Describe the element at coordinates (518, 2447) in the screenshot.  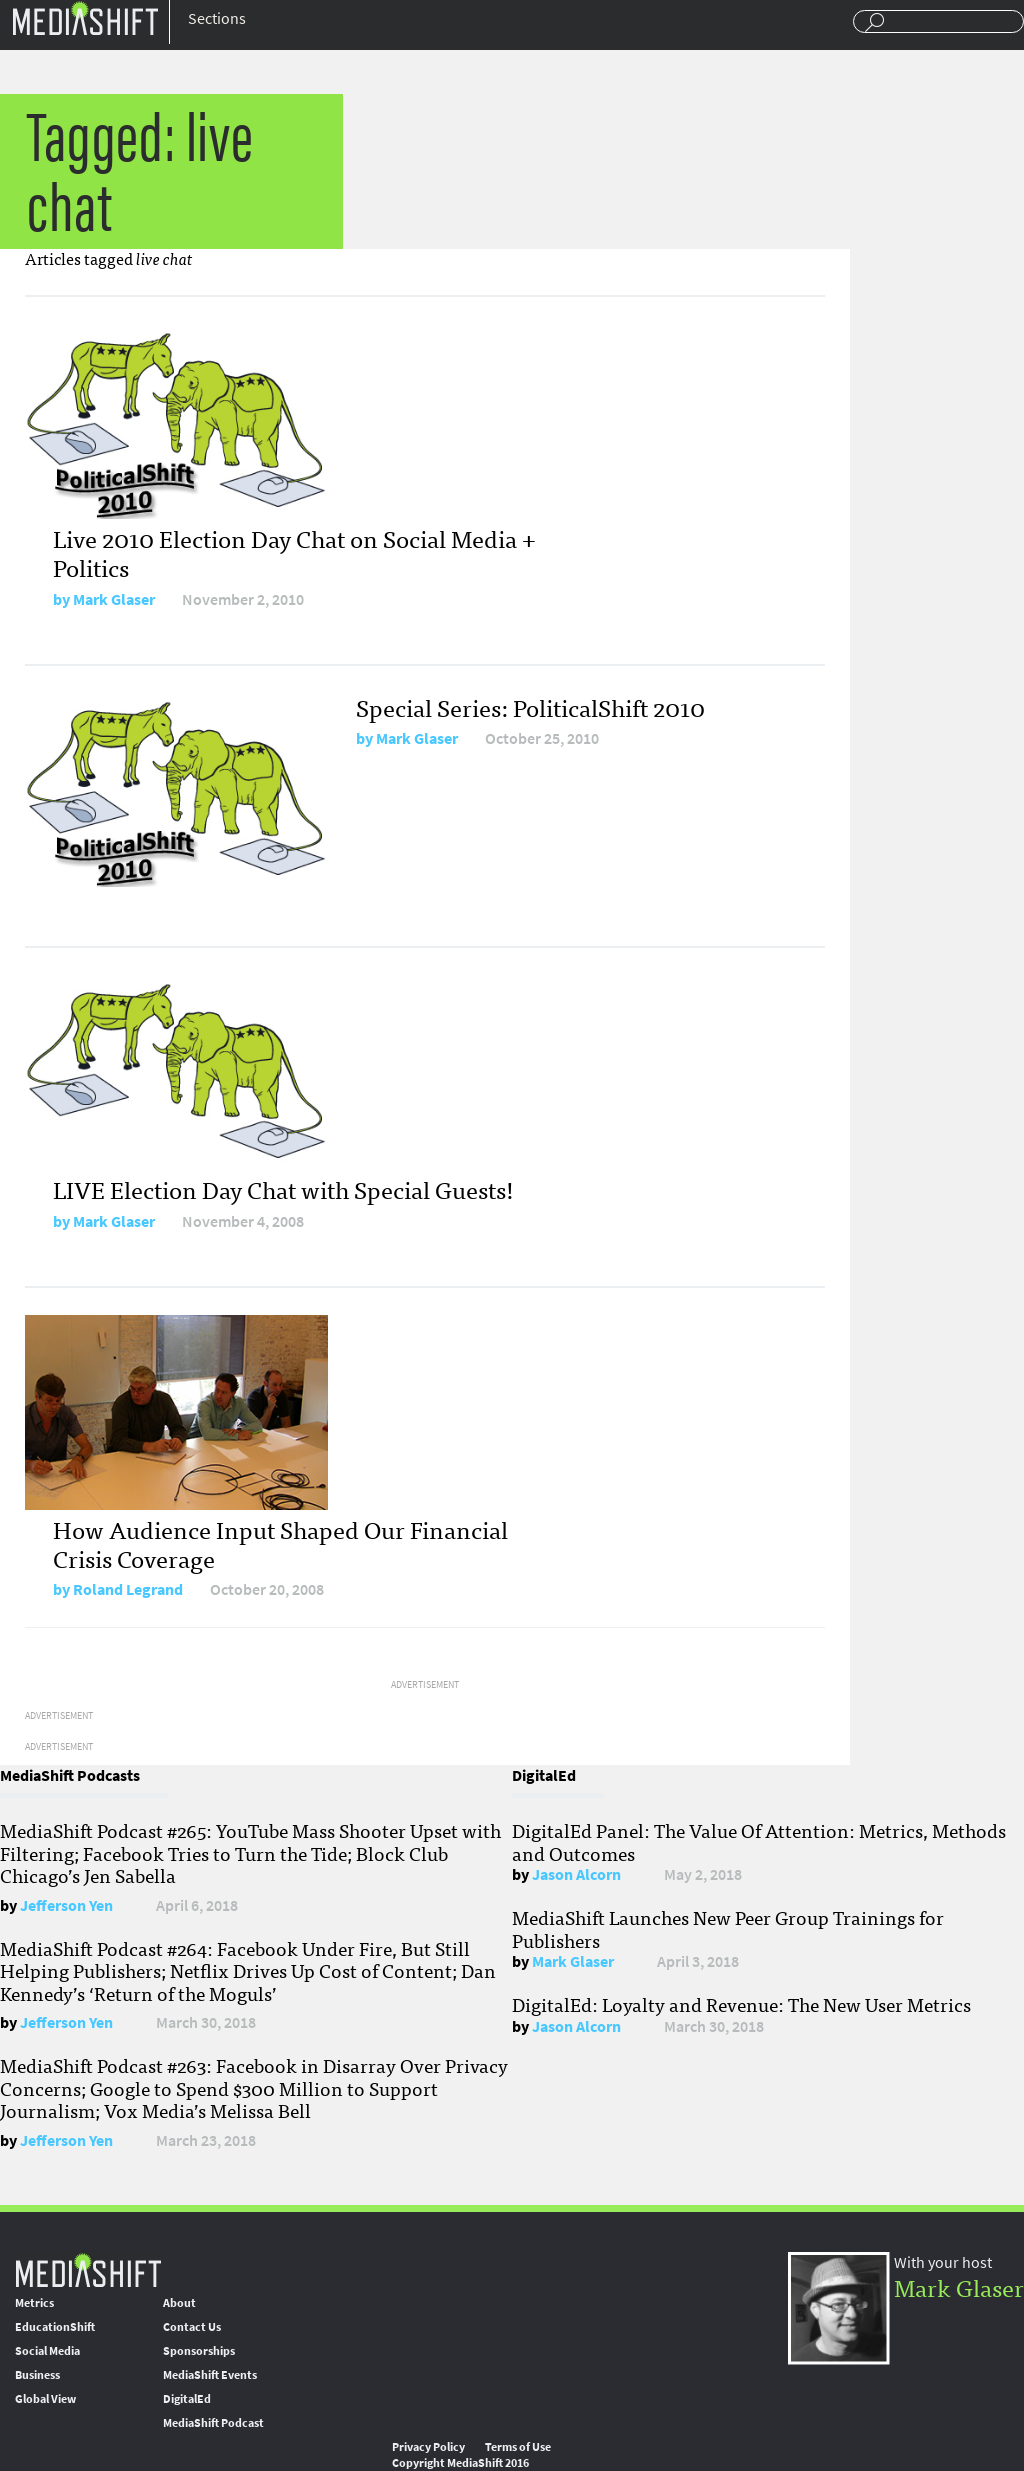
I see `Terms of Use` at that location.